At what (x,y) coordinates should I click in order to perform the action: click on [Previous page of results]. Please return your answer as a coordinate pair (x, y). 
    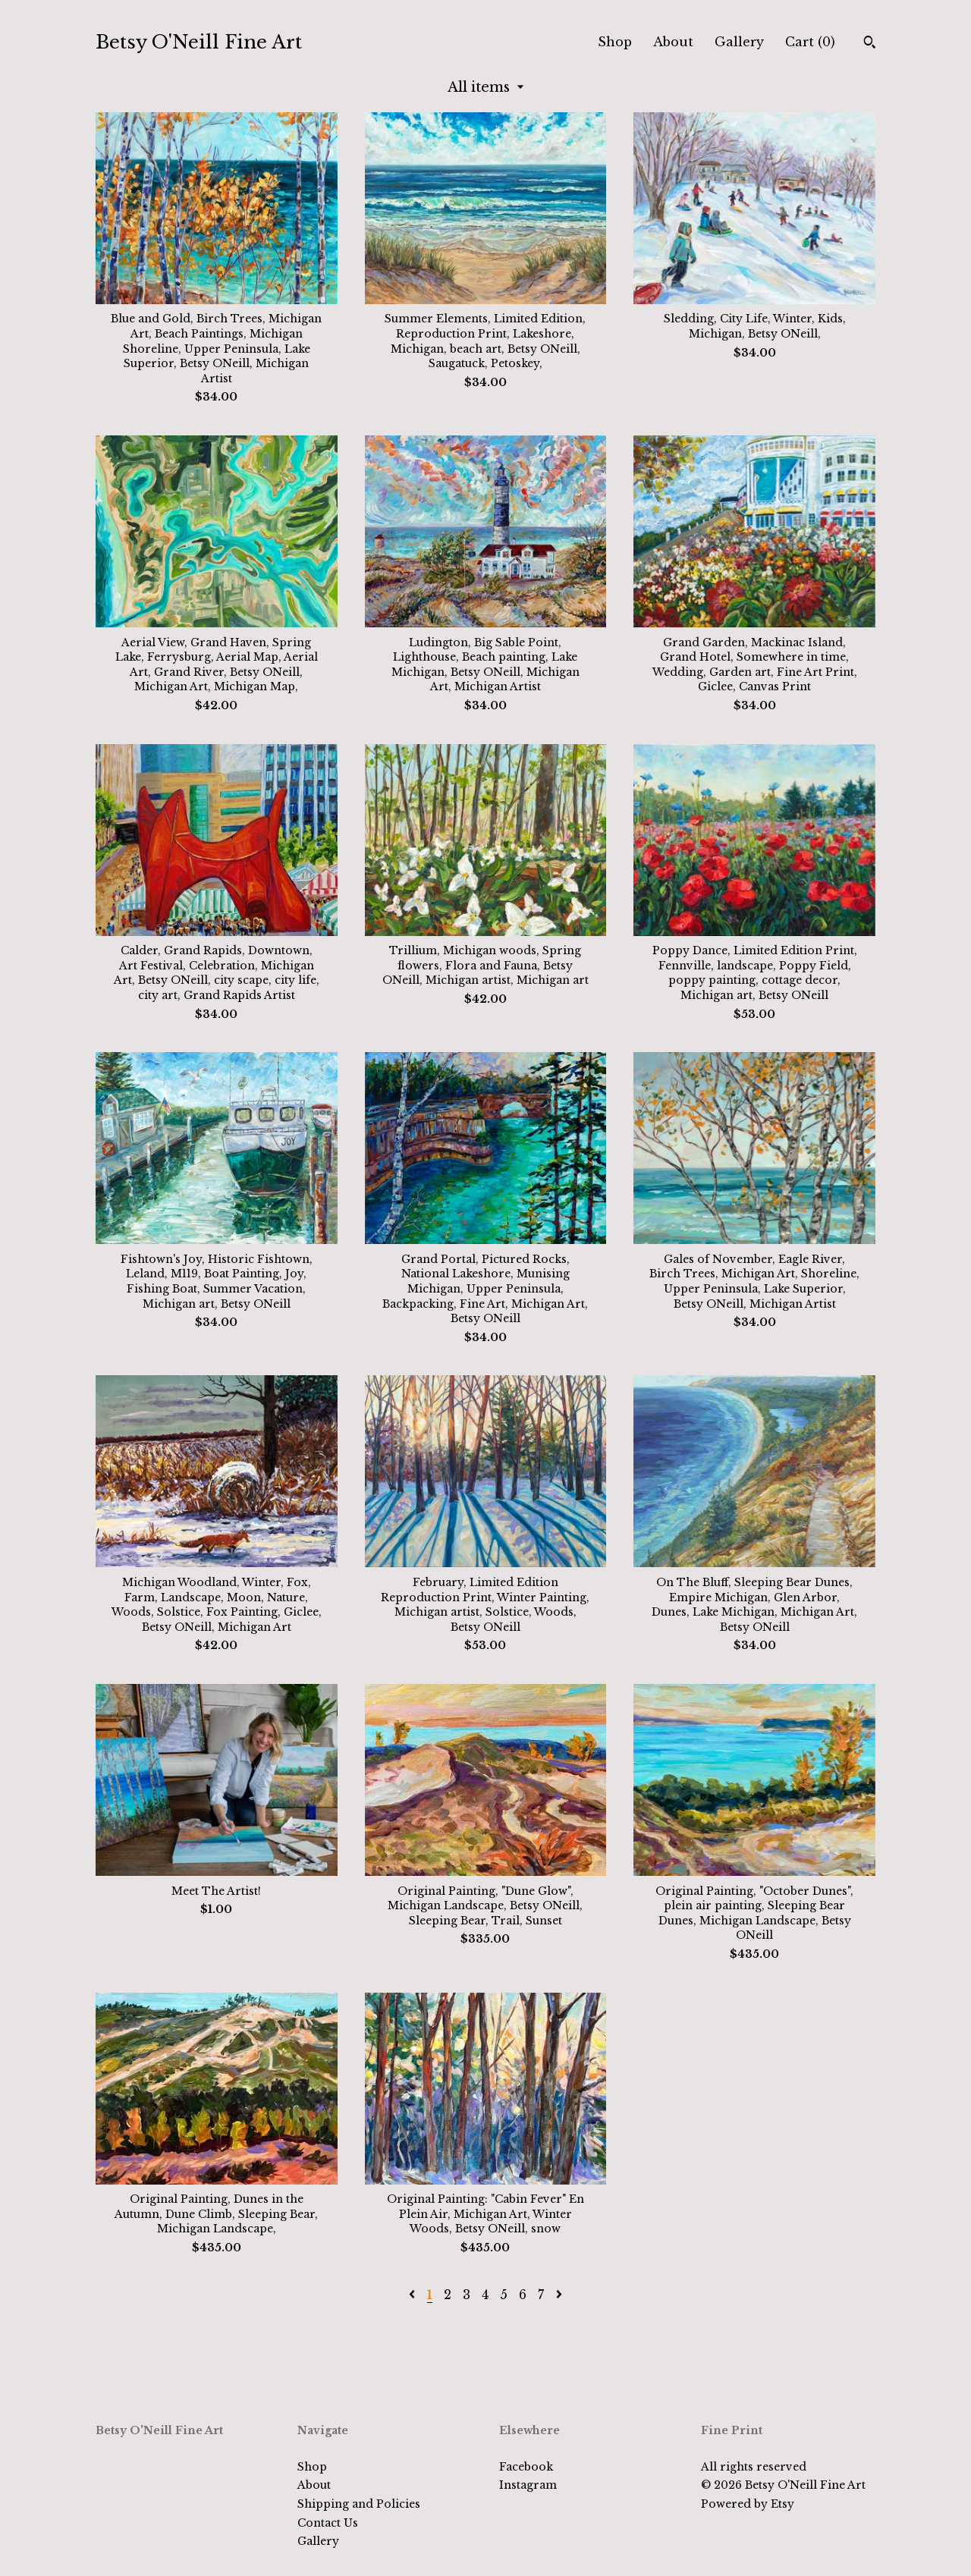
    Looking at the image, I should click on (414, 2294).